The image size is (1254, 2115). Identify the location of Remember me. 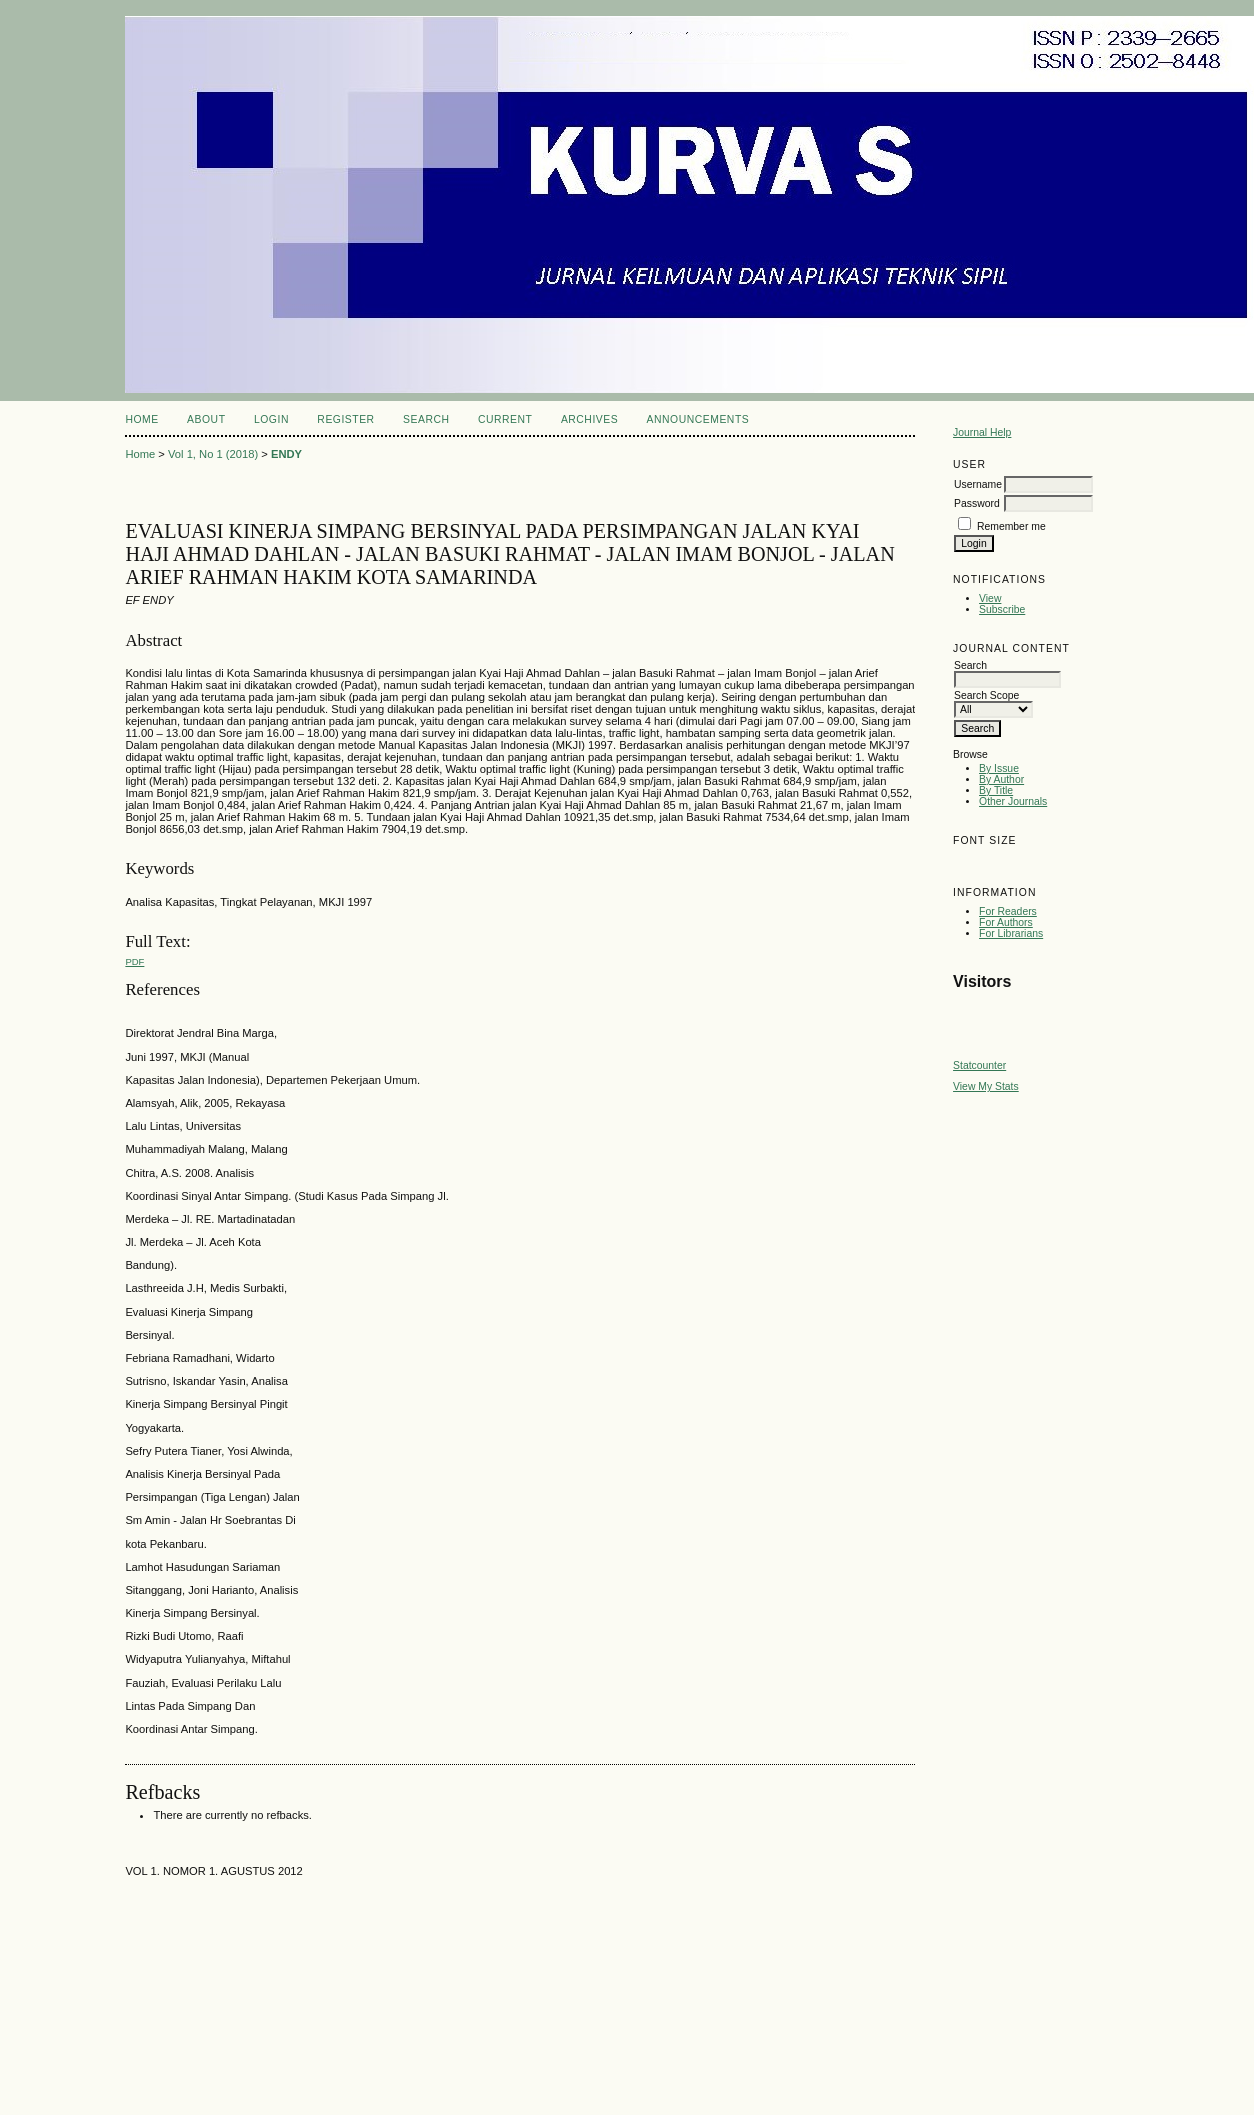
(1011, 526).